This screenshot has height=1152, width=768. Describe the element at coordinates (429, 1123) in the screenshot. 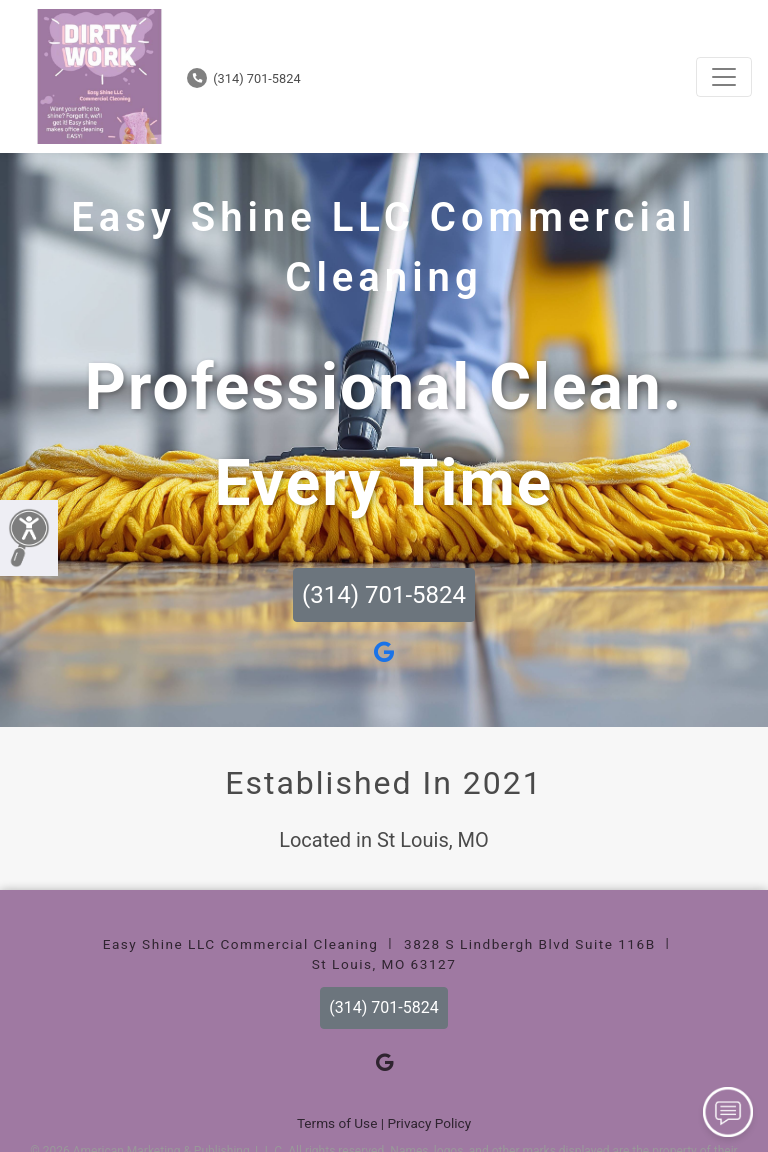

I see `Privacy Policy` at that location.